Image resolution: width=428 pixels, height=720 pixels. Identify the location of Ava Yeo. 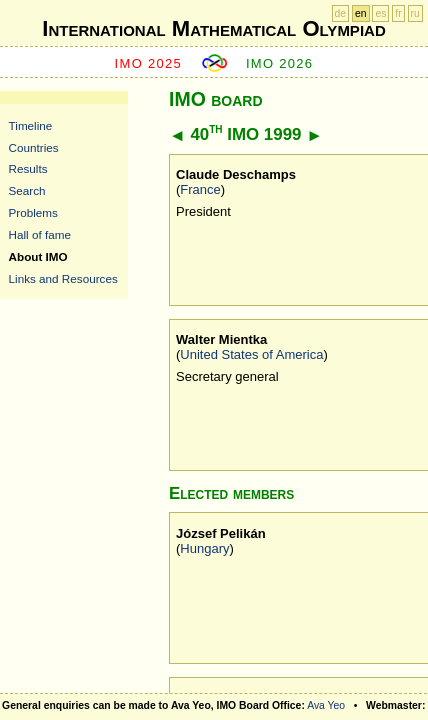
(326, 705).